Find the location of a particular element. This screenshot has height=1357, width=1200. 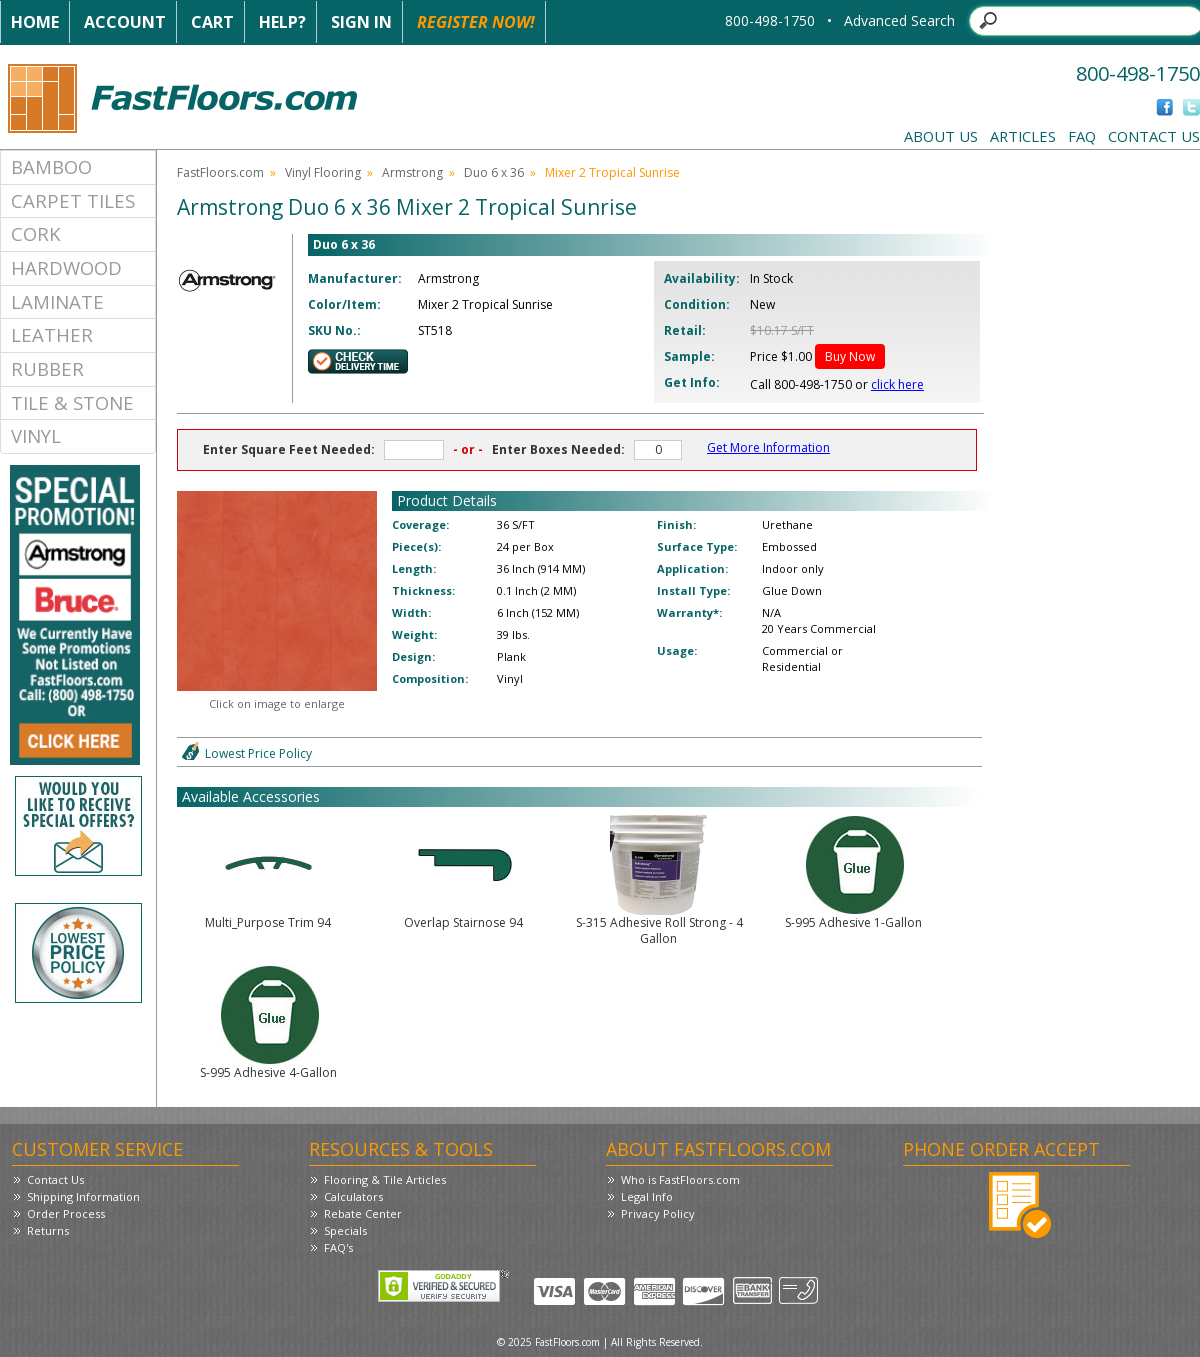

Contact Us is located at coordinates (1154, 136).